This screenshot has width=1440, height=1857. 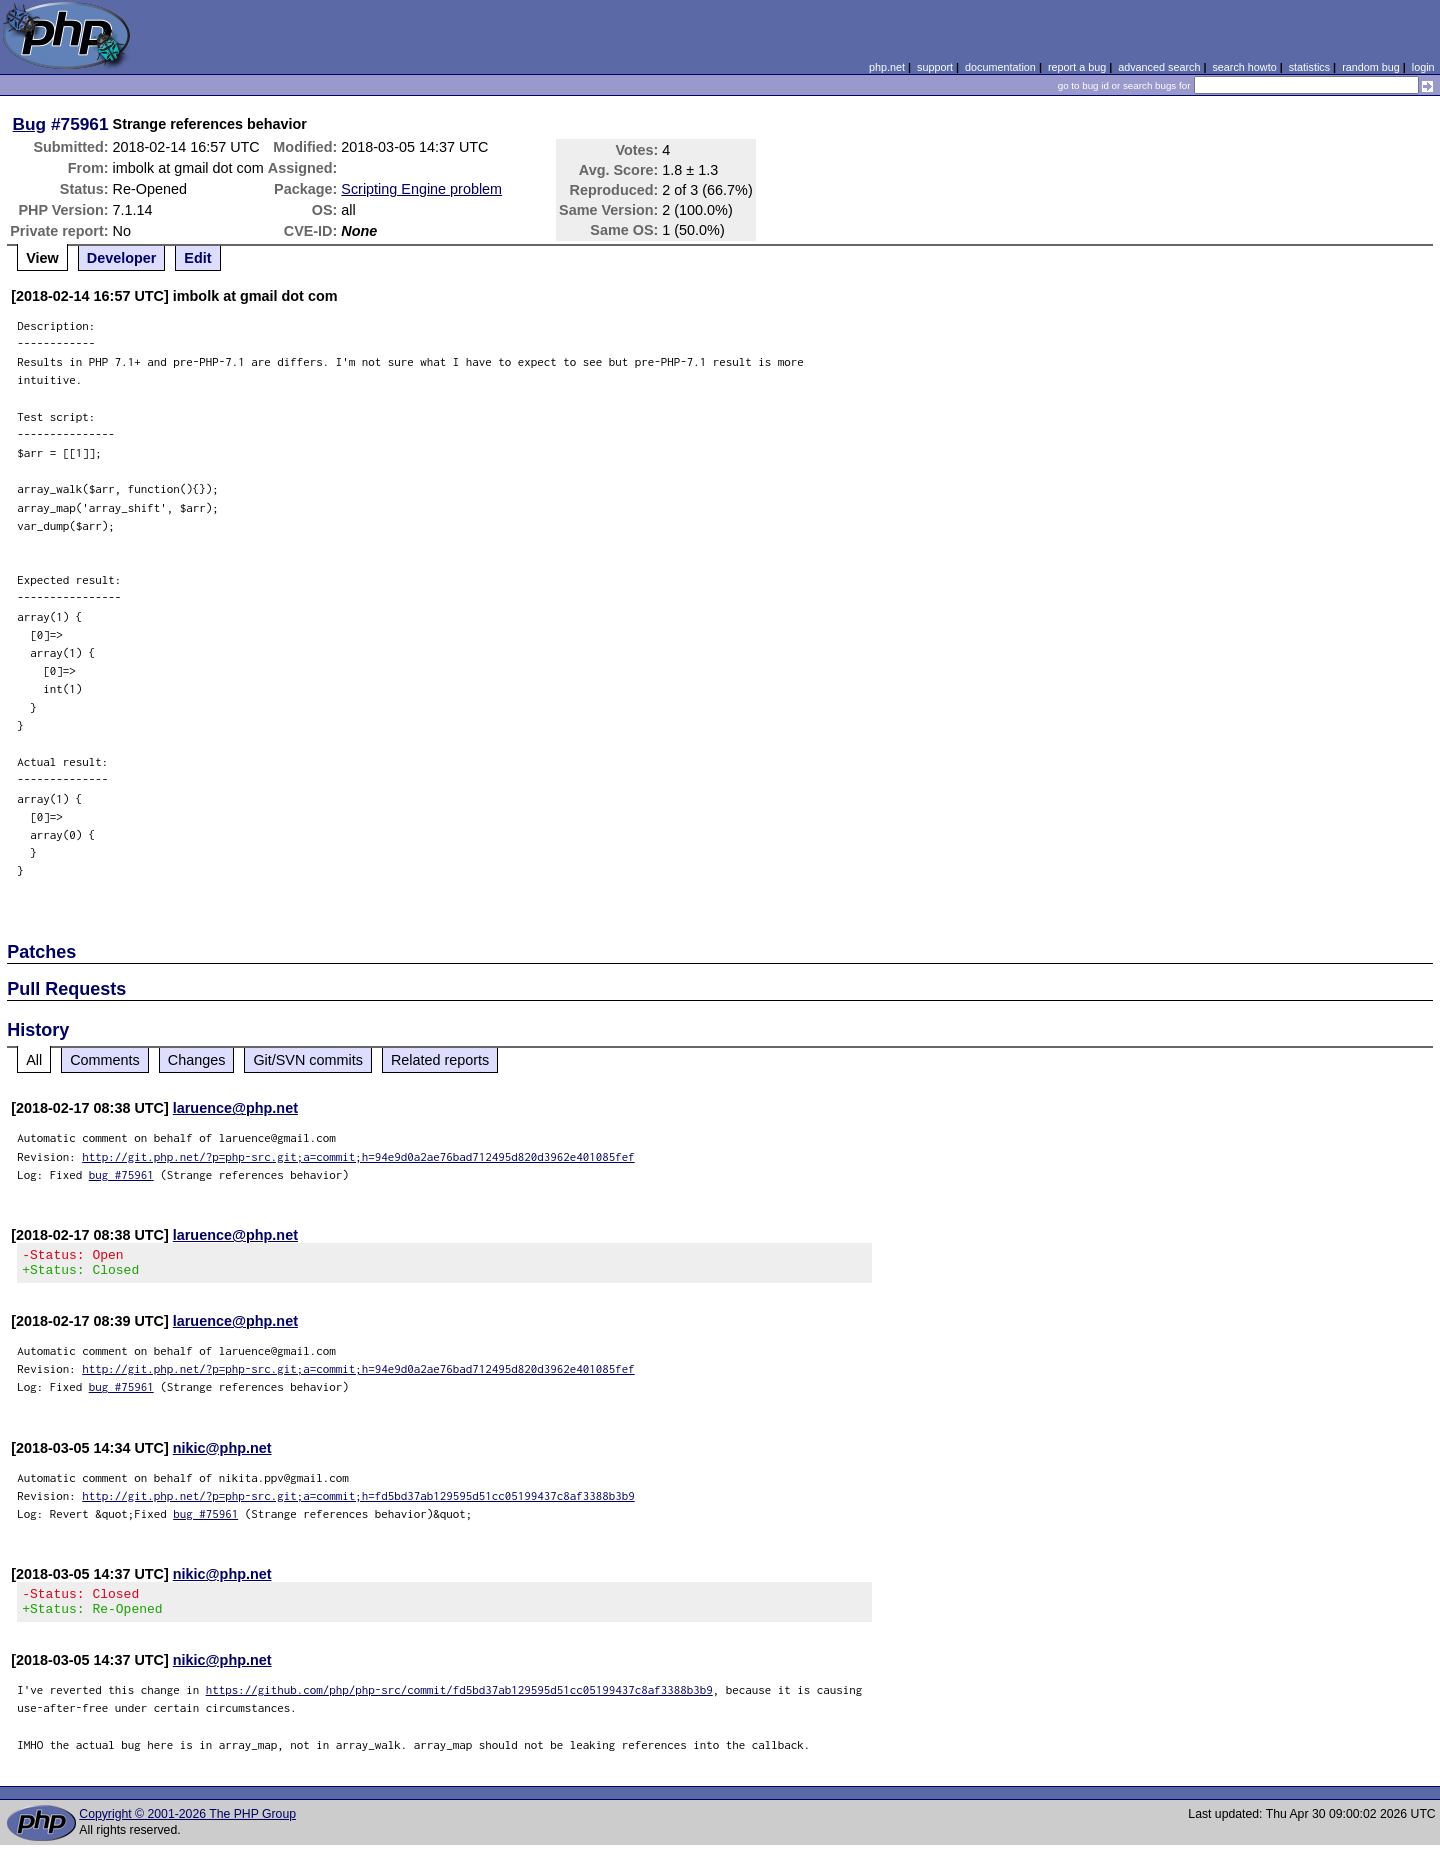 What do you see at coordinates (105, 1060) in the screenshot?
I see `Comments` at bounding box center [105, 1060].